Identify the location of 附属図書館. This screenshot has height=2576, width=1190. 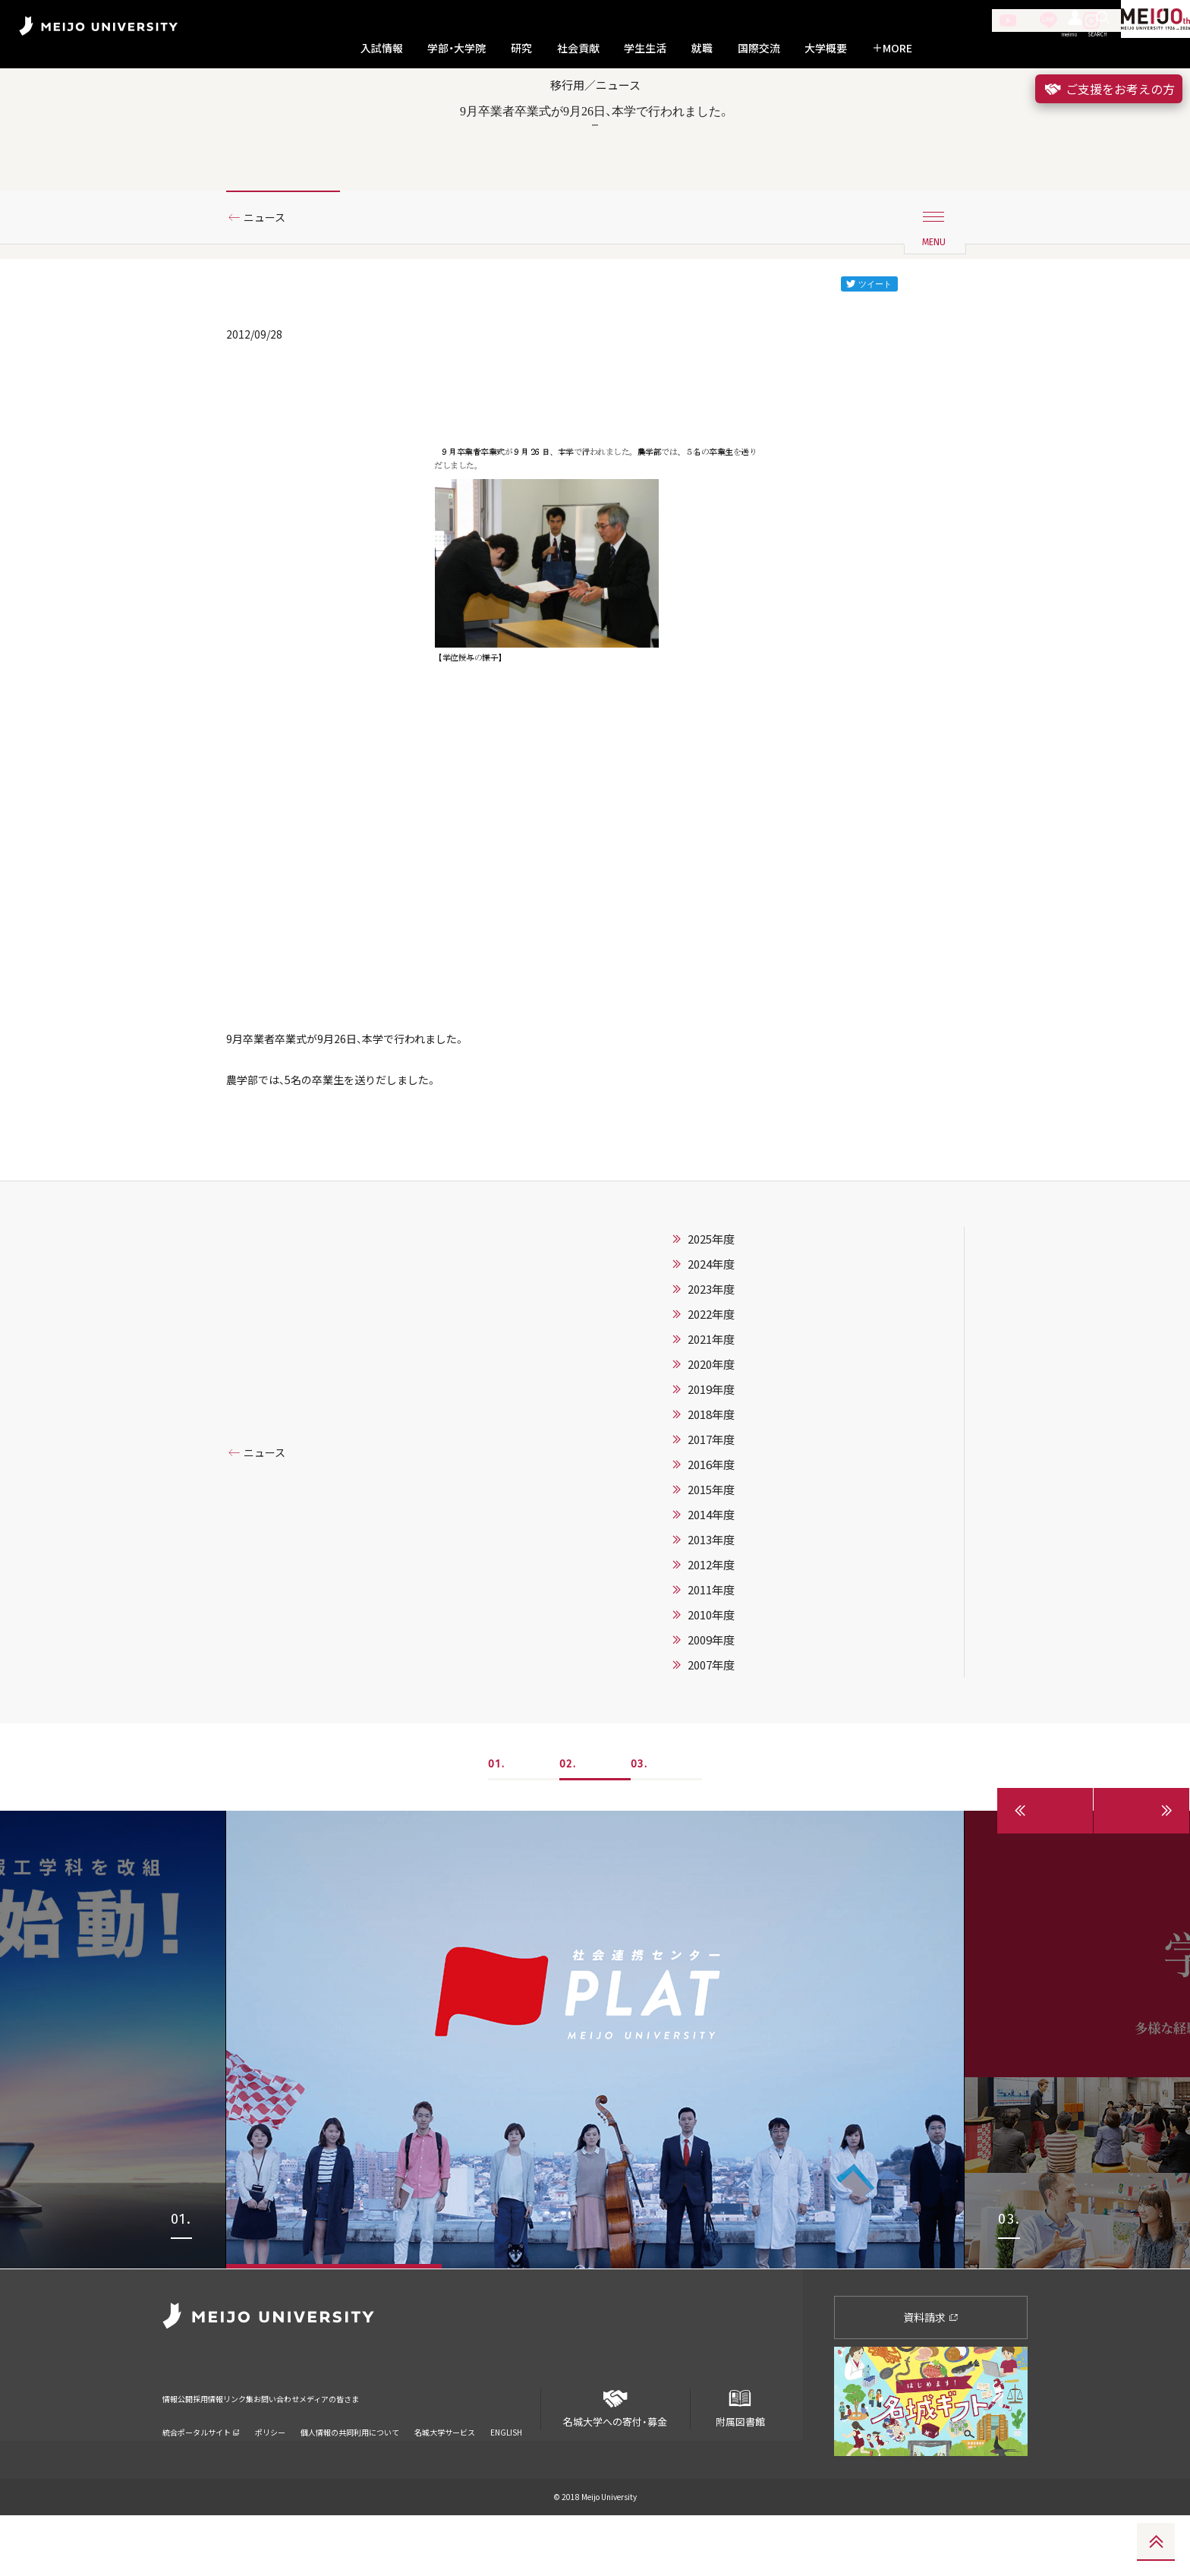
(740, 2463).